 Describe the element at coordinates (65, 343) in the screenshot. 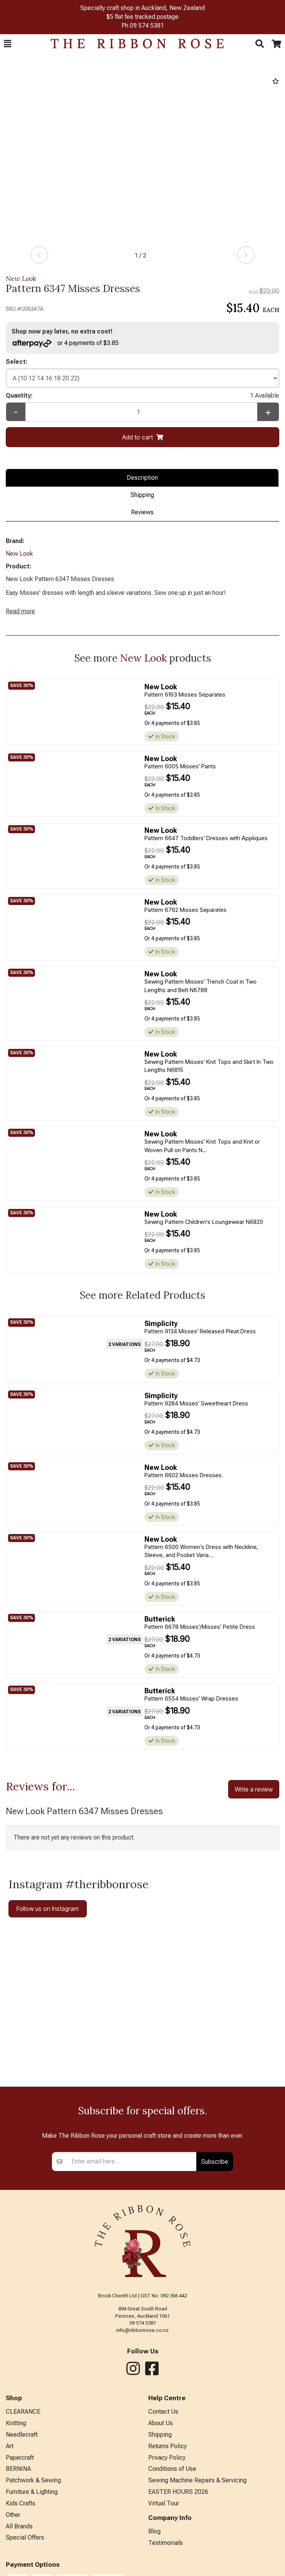

I see `or 4 payments of $3.85` at that location.